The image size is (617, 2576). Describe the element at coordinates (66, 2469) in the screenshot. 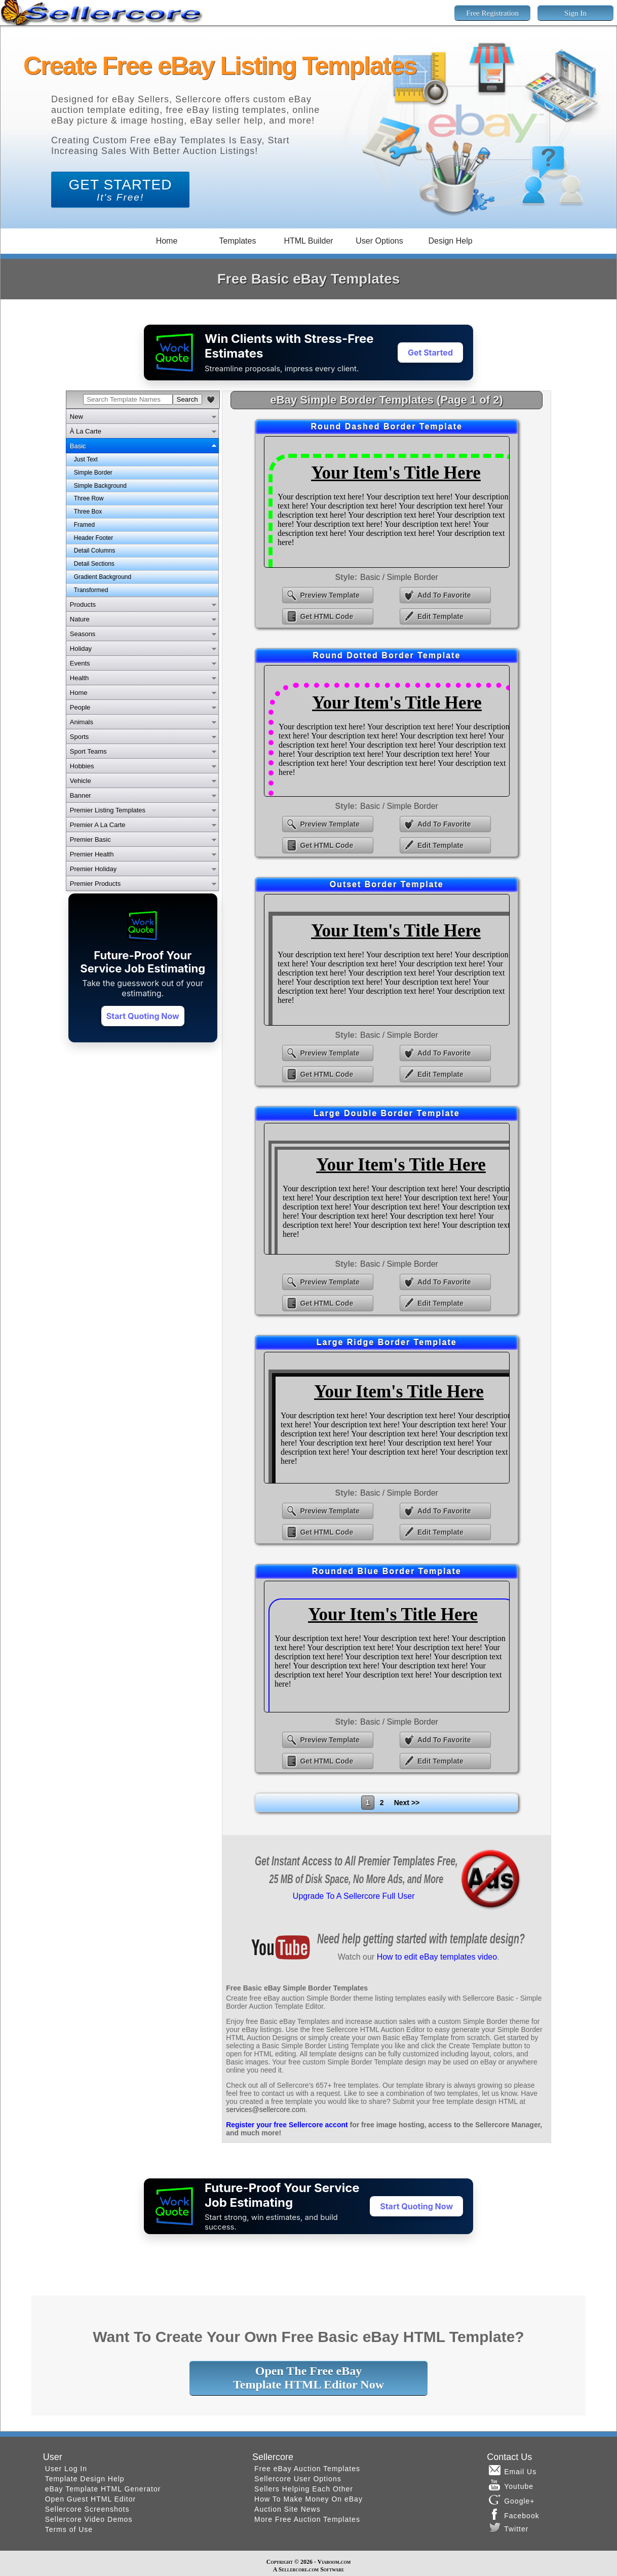

I see `User Log In` at that location.